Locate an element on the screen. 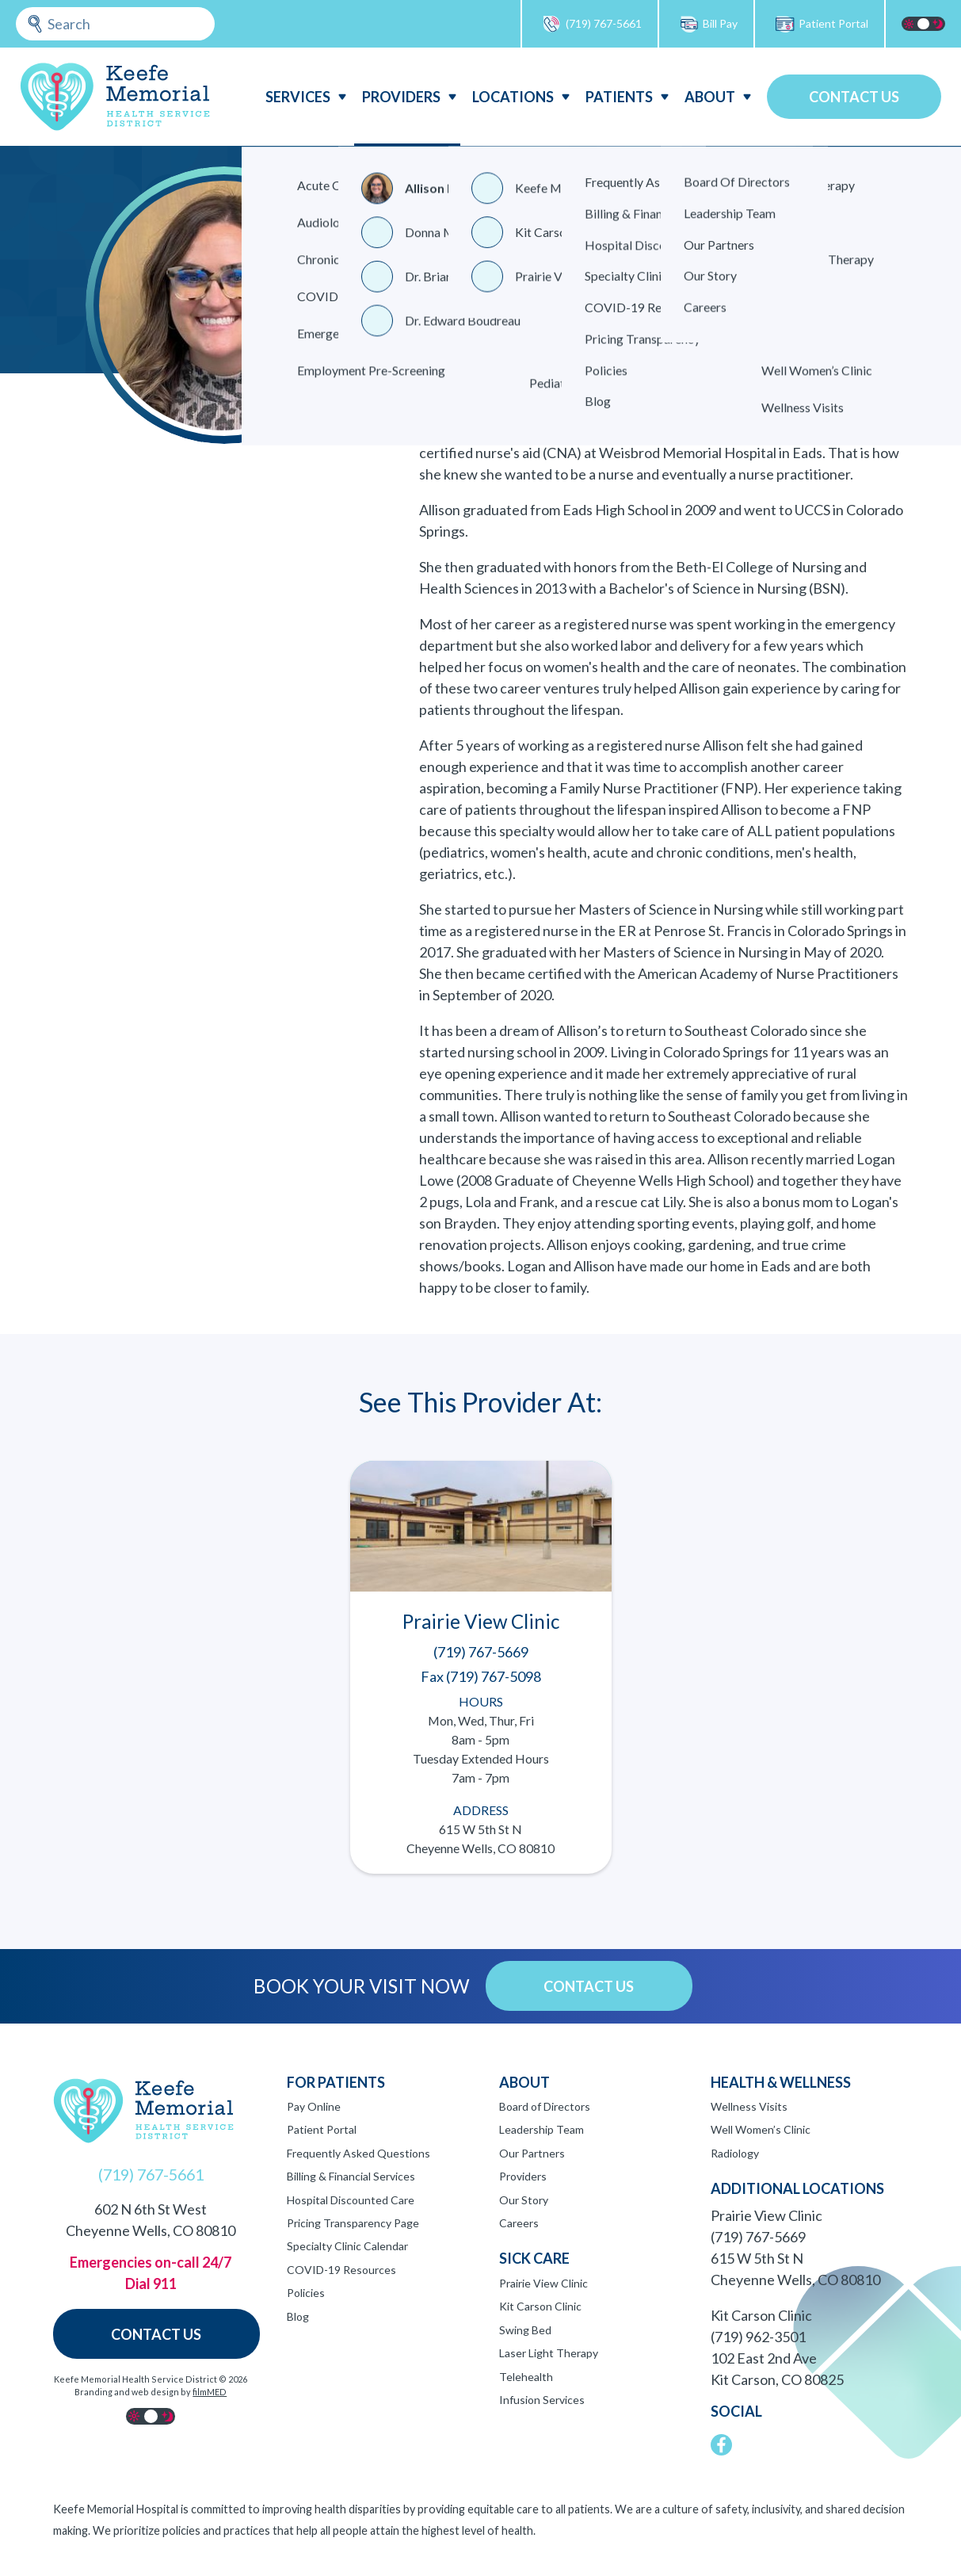 The width and height of the screenshot is (961, 2576). Prairie View Clinic is located at coordinates (543, 2283).